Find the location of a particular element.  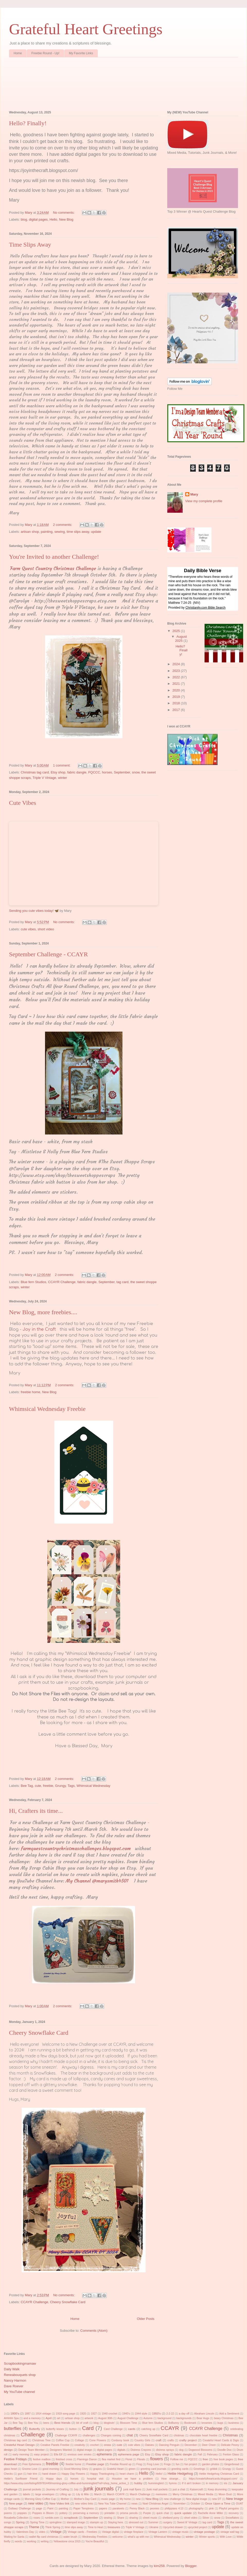

junk mail flyers is located at coordinates (132, 2489).